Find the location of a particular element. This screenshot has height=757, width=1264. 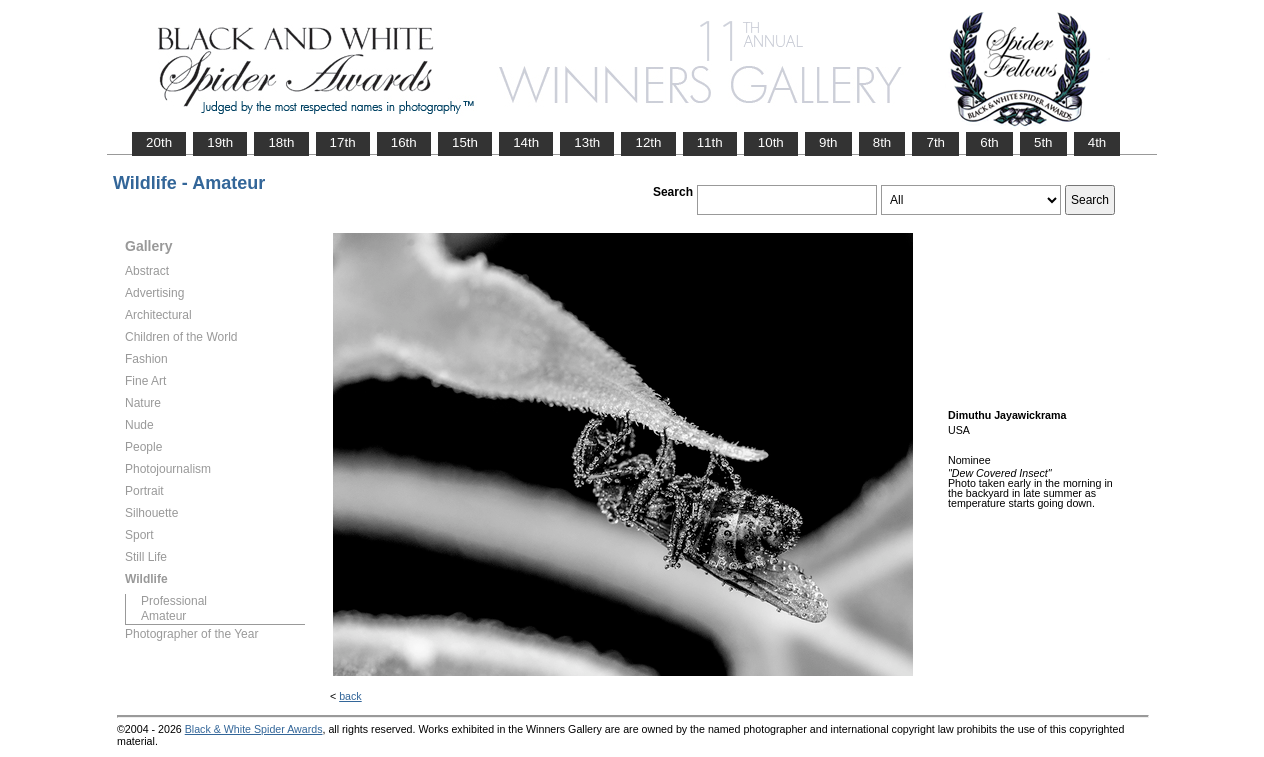

12th is located at coordinates (648, 142).